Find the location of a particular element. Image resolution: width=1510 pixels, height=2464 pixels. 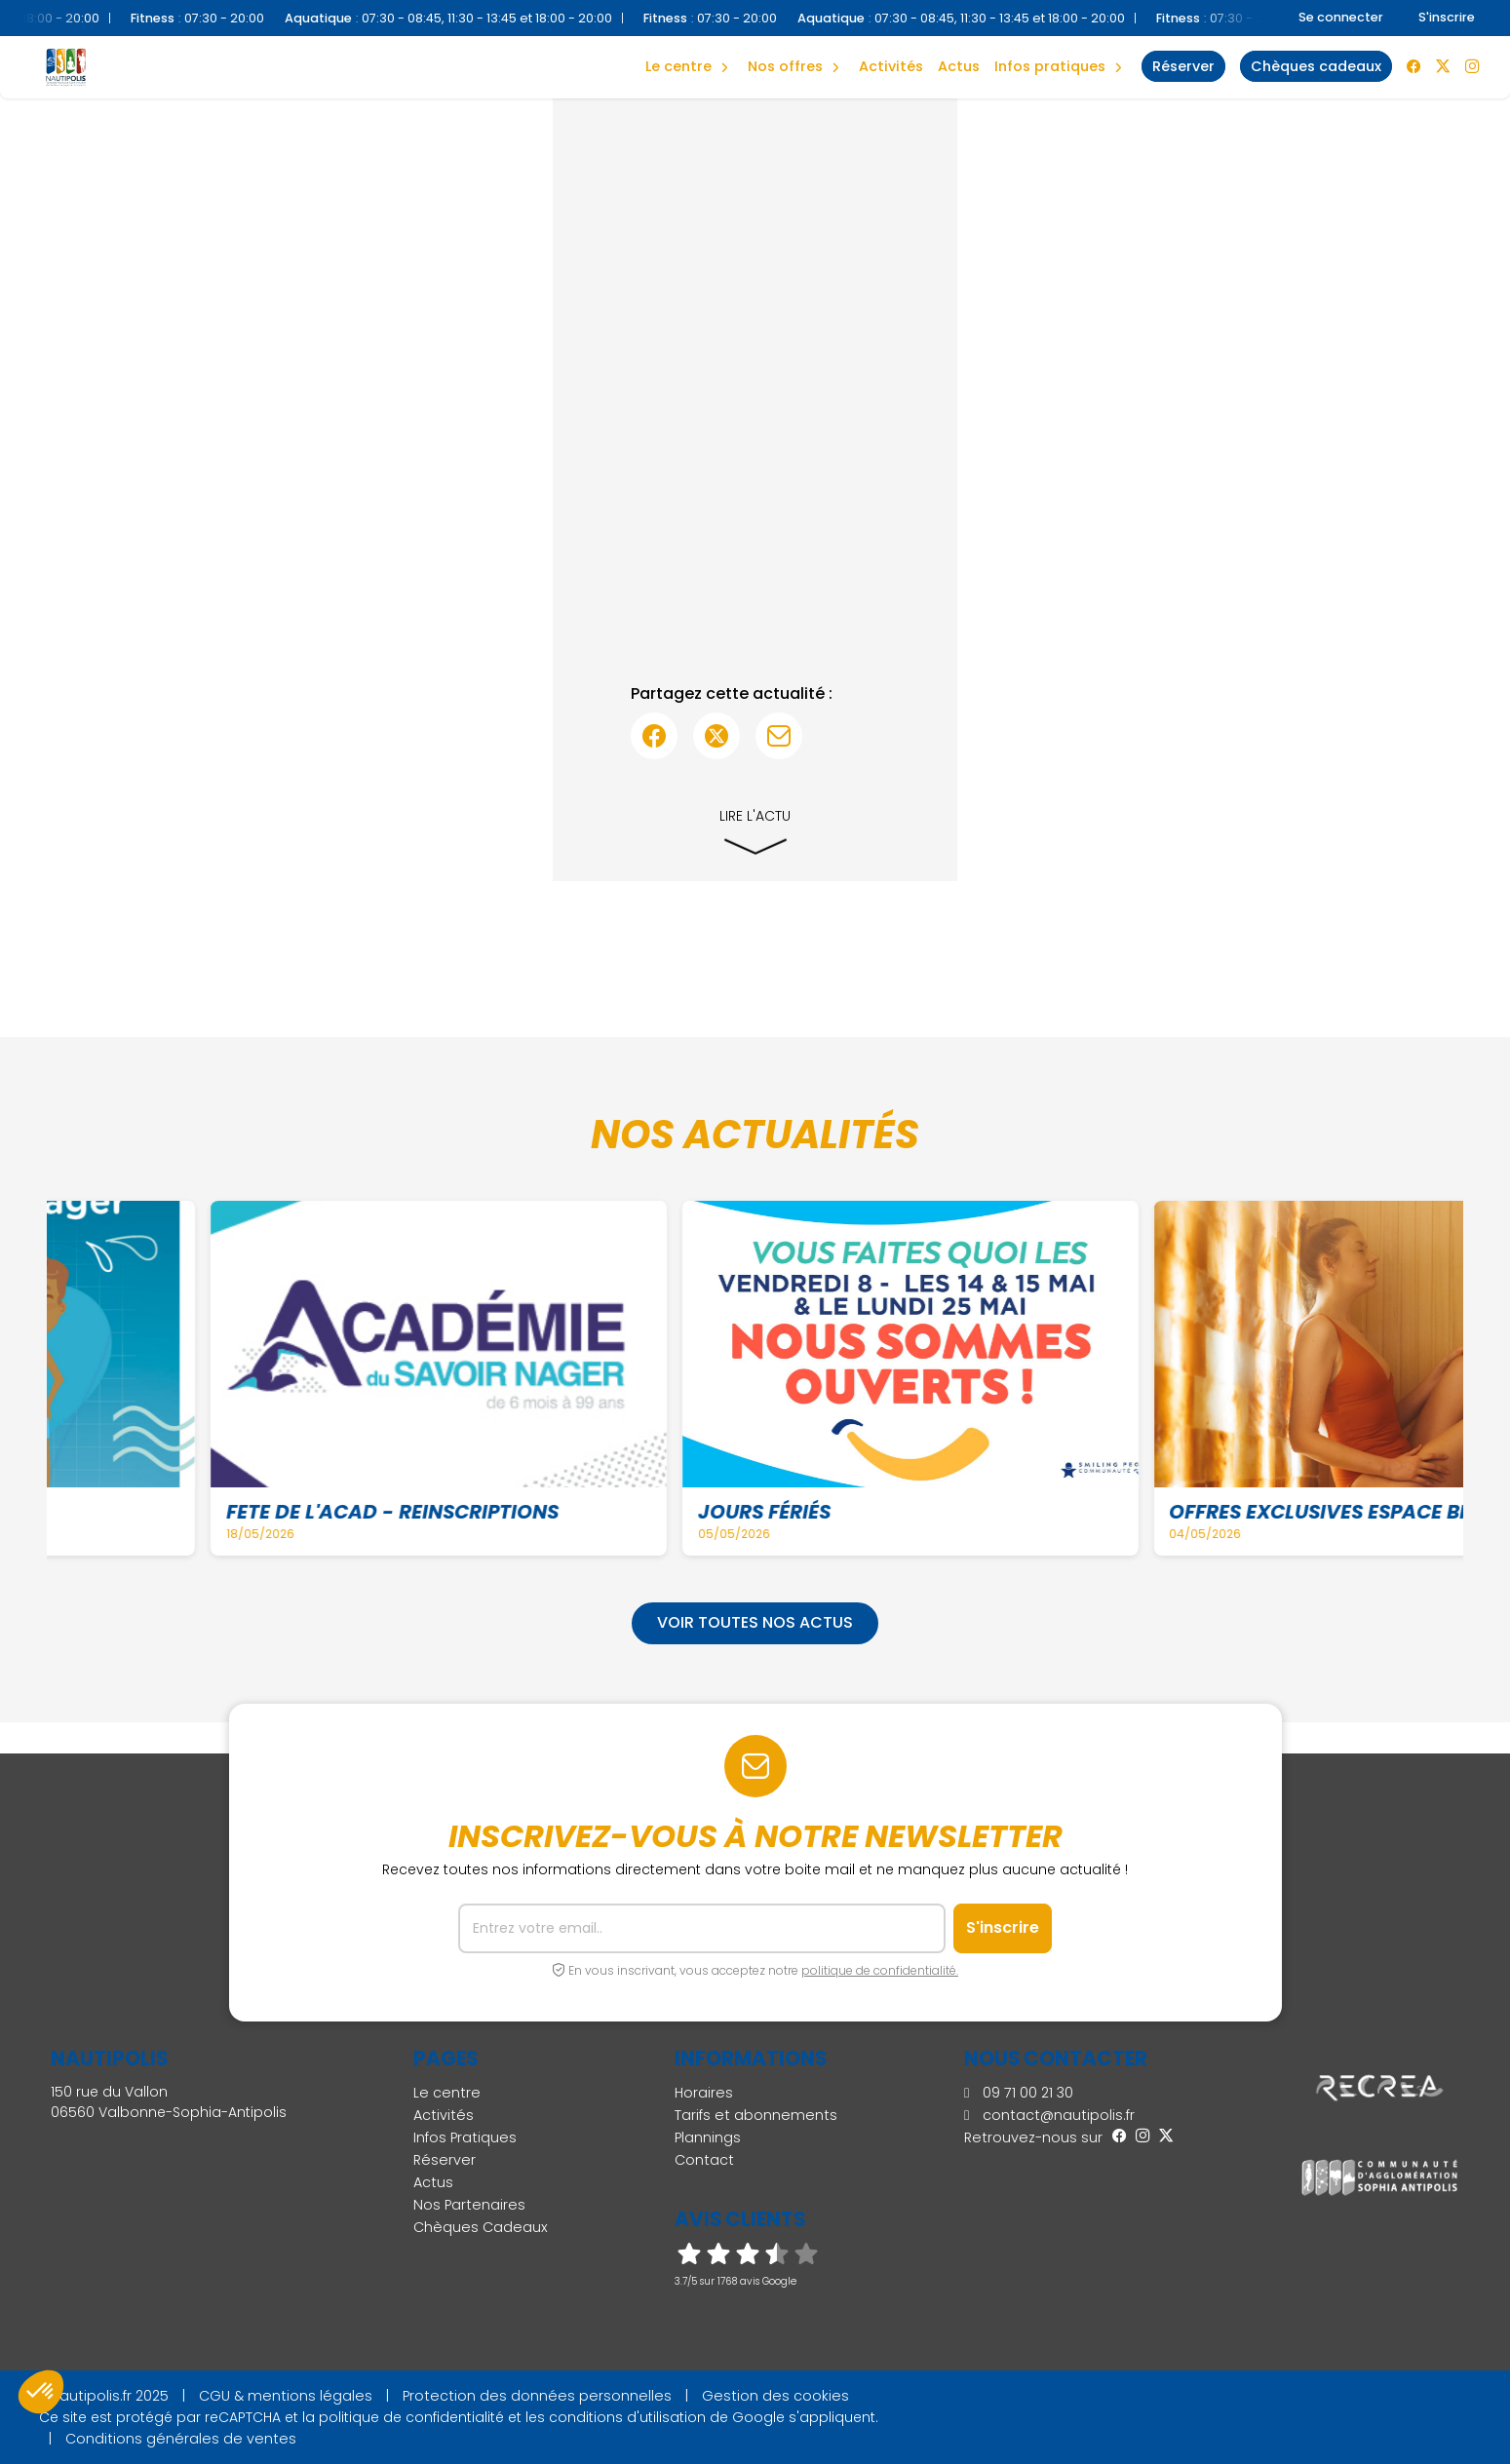

Chèques Cadeaux is located at coordinates (480, 2227).